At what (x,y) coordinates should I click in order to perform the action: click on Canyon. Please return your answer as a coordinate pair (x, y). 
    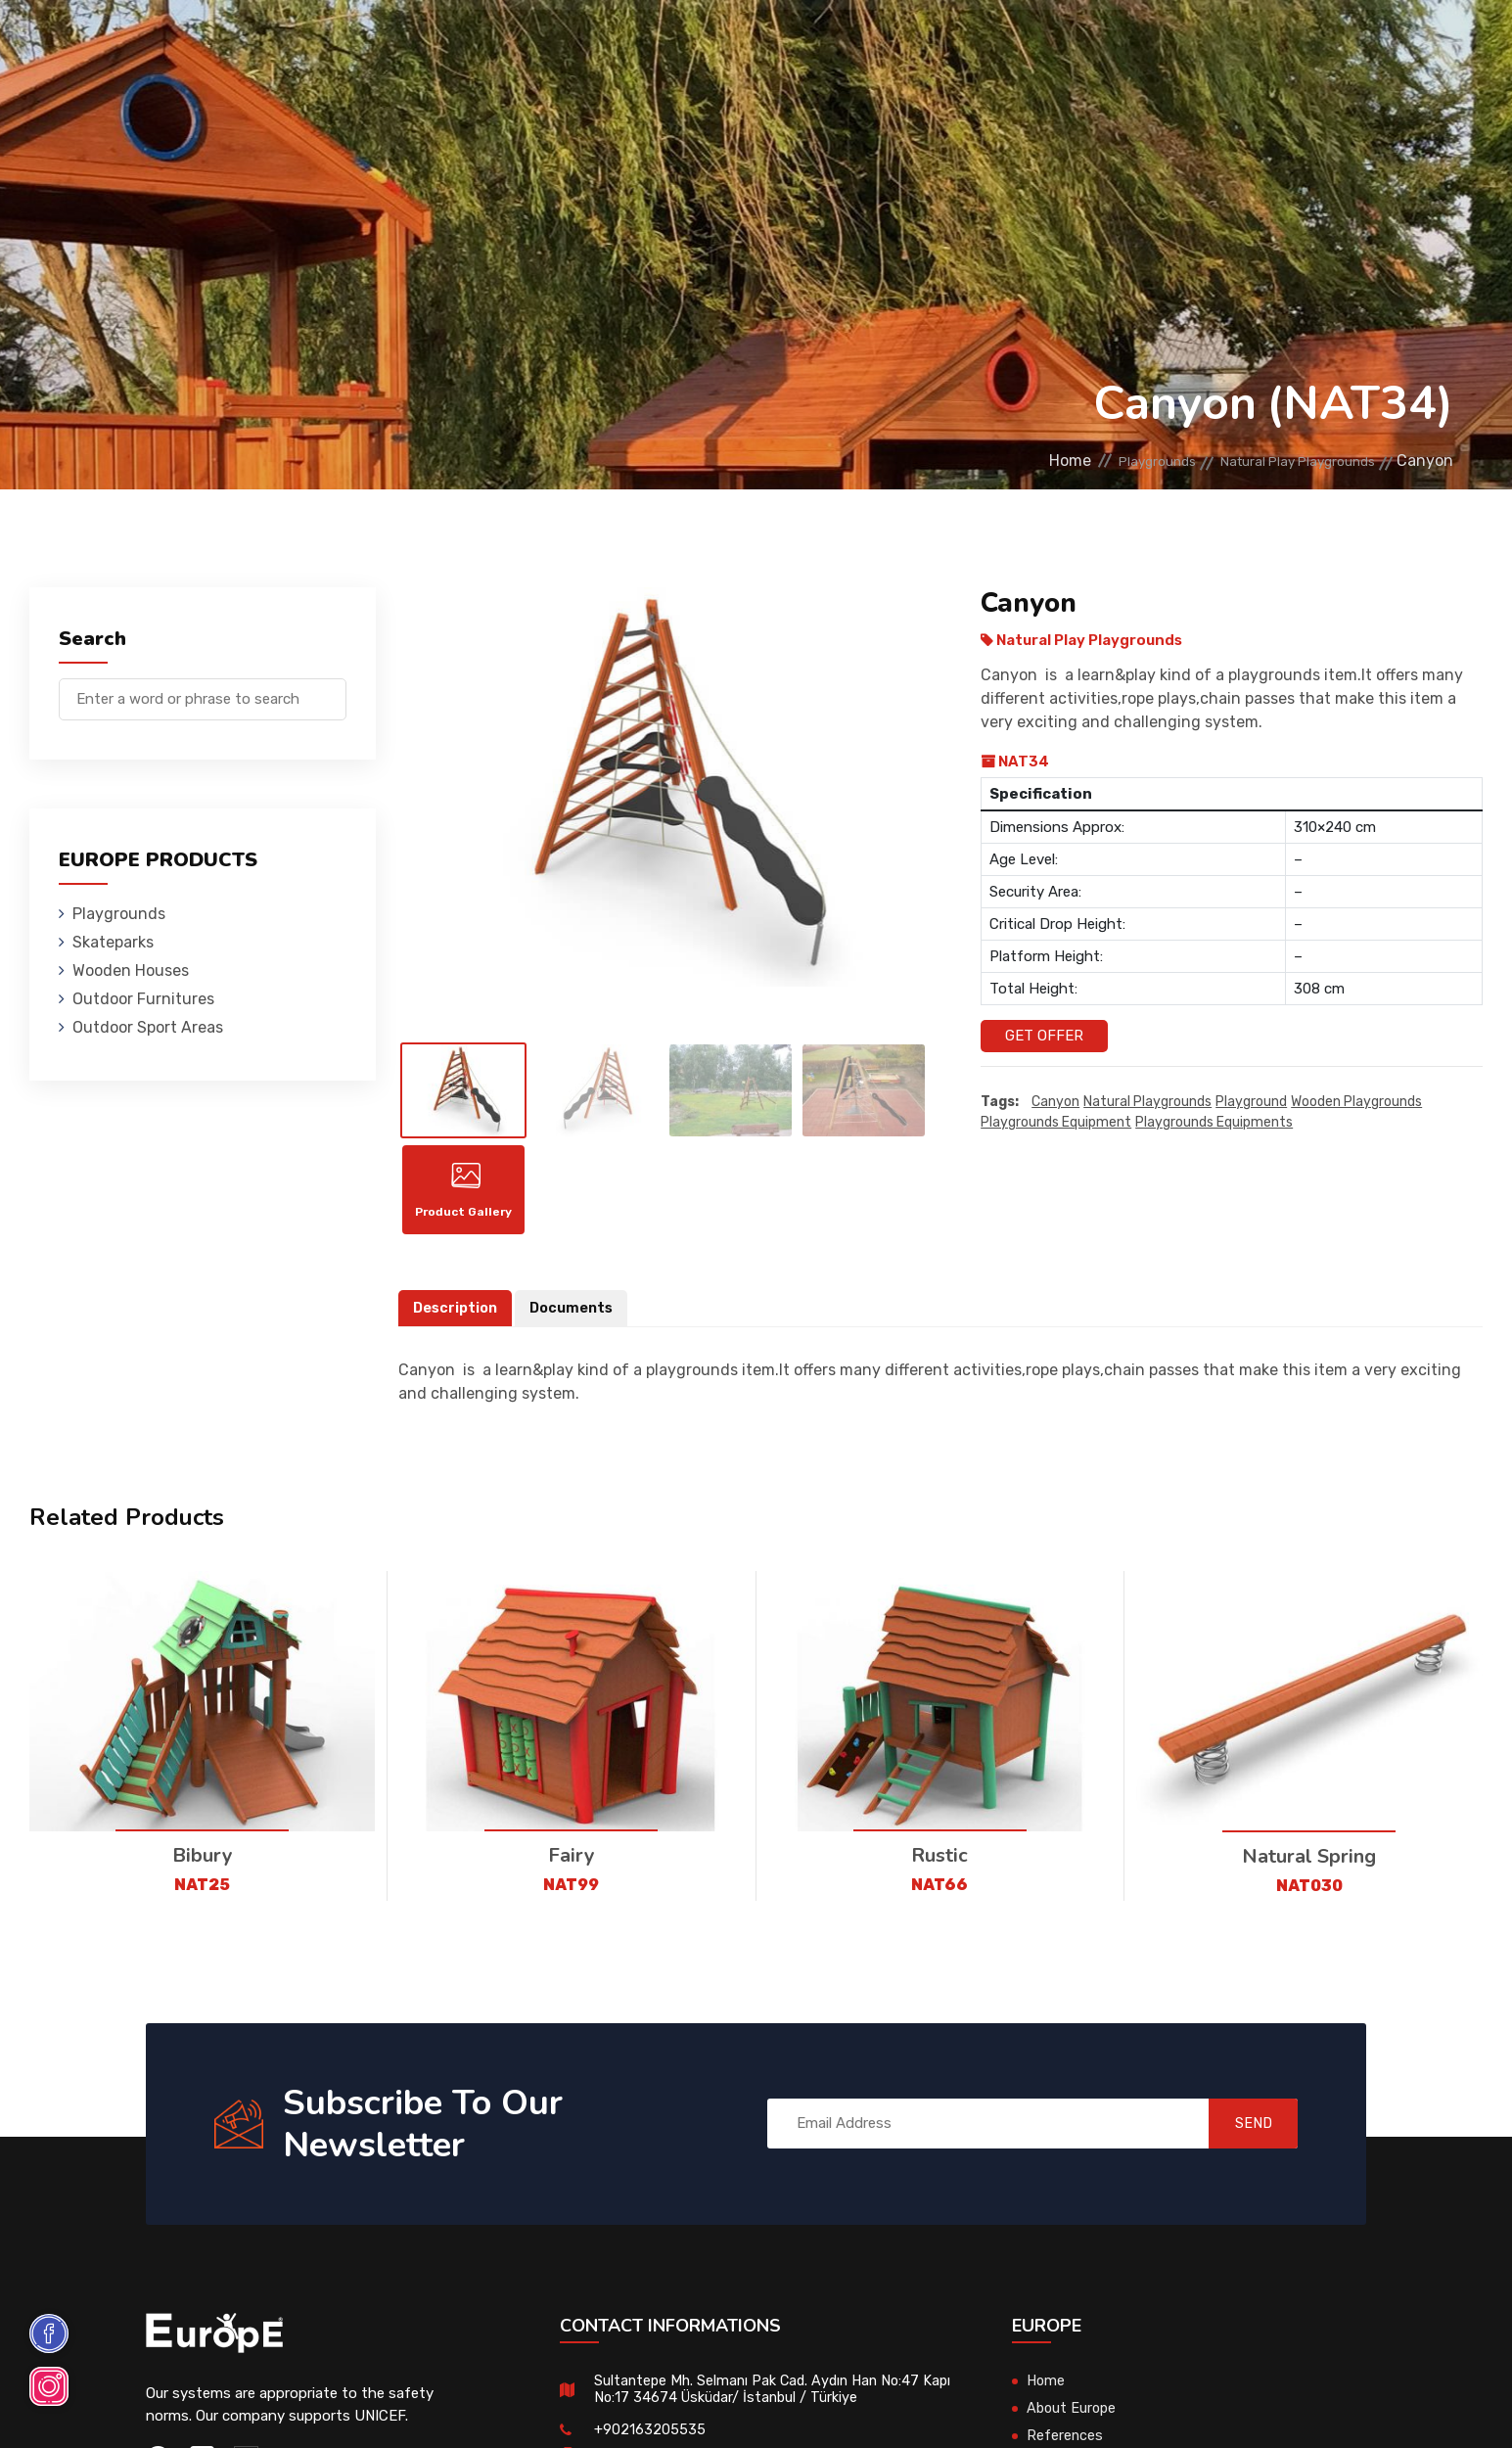
    Looking at the image, I should click on (1055, 1102).